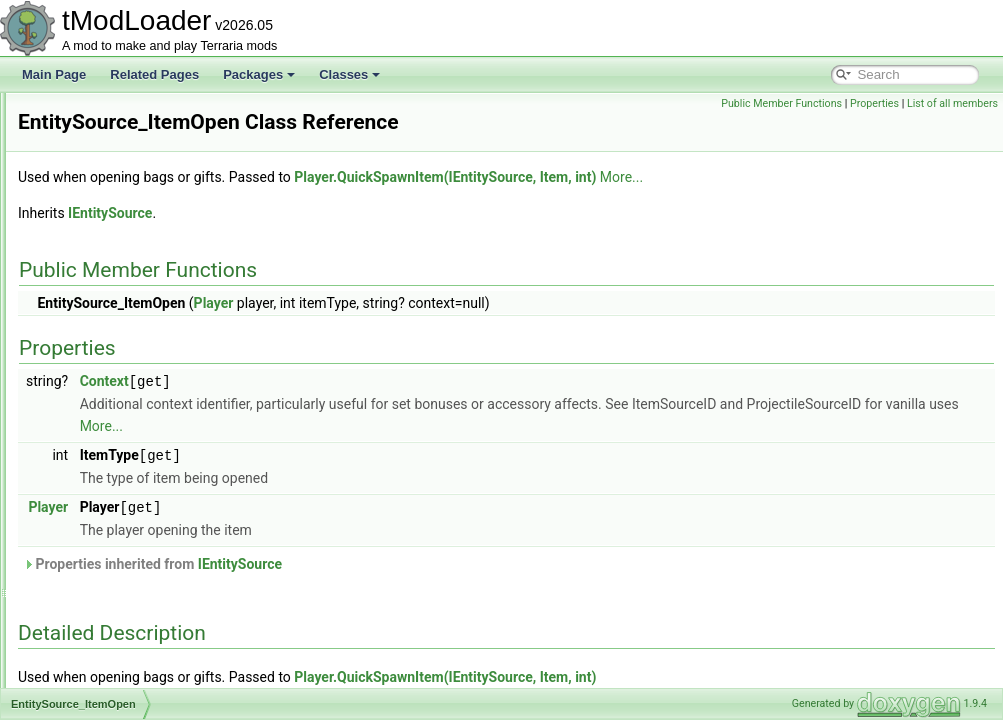  What do you see at coordinates (349, 74) in the screenshot?
I see `Classes` at bounding box center [349, 74].